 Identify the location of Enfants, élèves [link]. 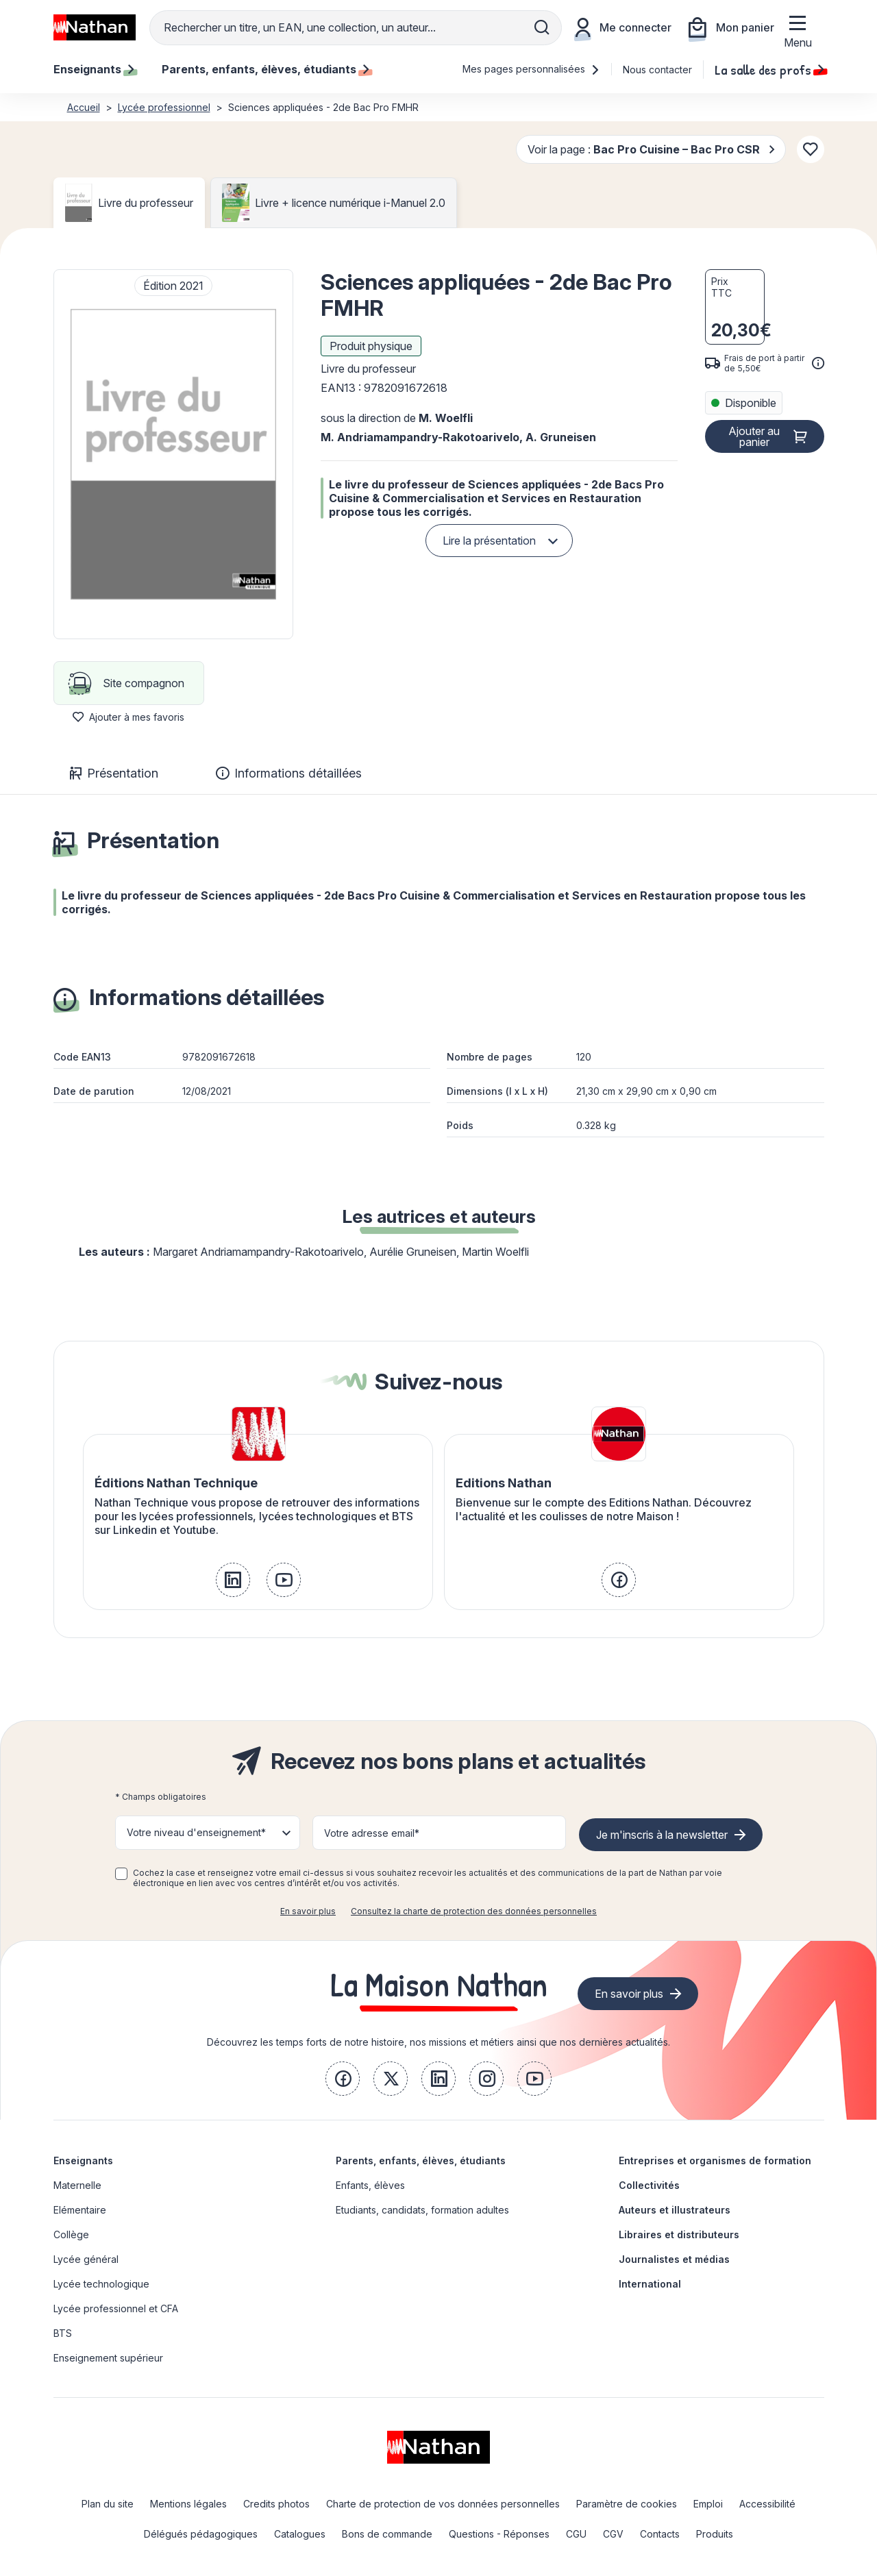
(370, 2185).